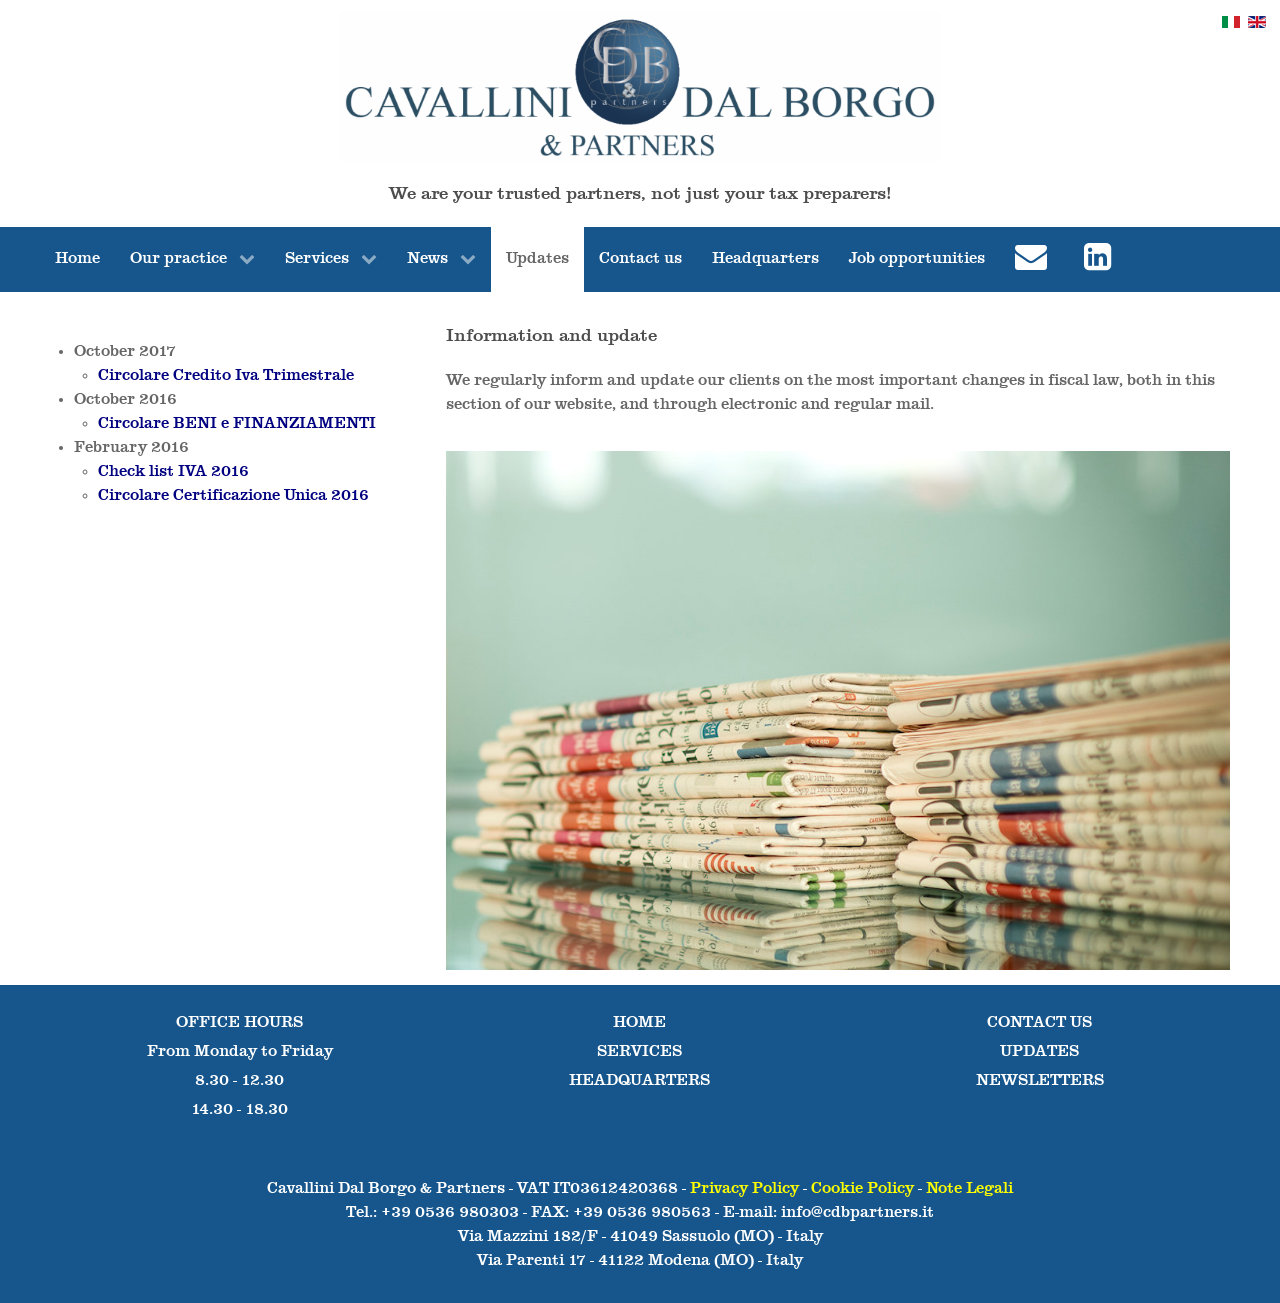 The image size is (1280, 1303). Describe the element at coordinates (639, 1023) in the screenshot. I see `HOME` at that location.